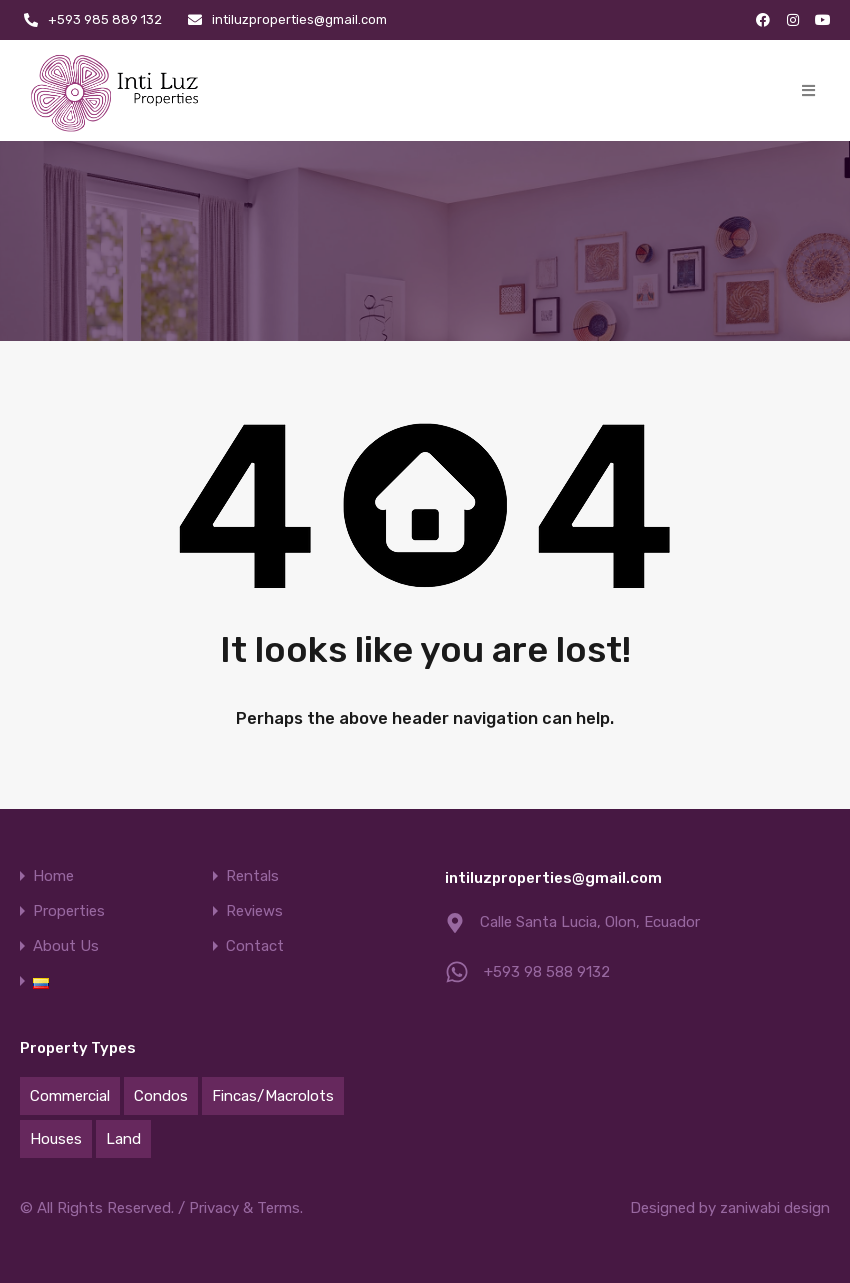 The image size is (850, 1283). I want to click on Rentals, so click(252, 876).